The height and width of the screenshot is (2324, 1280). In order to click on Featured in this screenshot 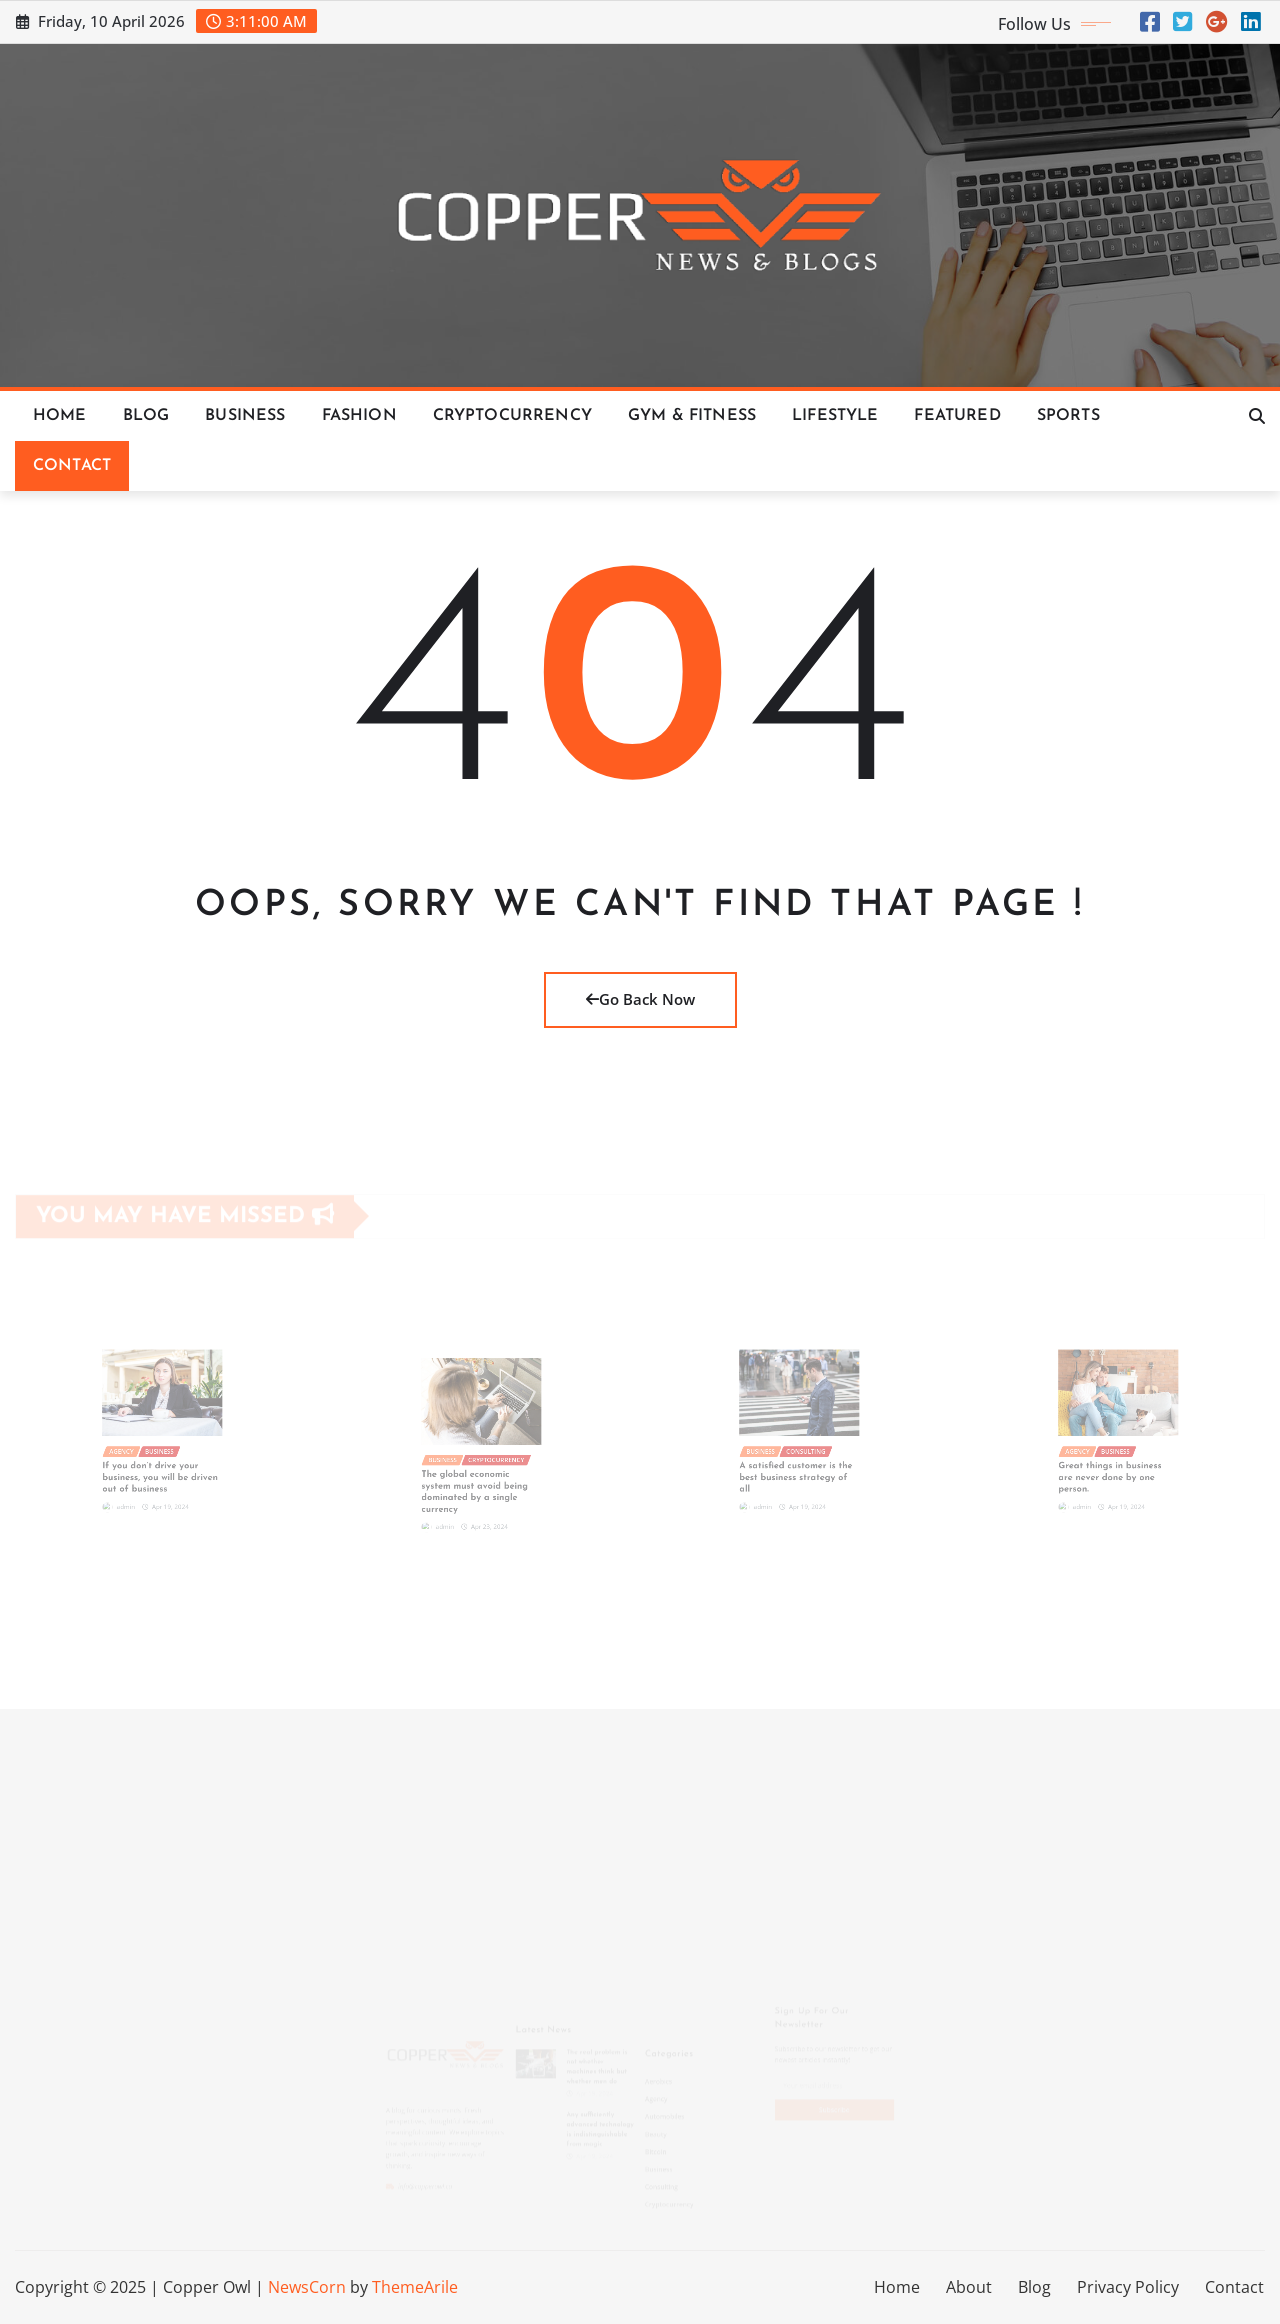, I will do `click(957, 416)`.